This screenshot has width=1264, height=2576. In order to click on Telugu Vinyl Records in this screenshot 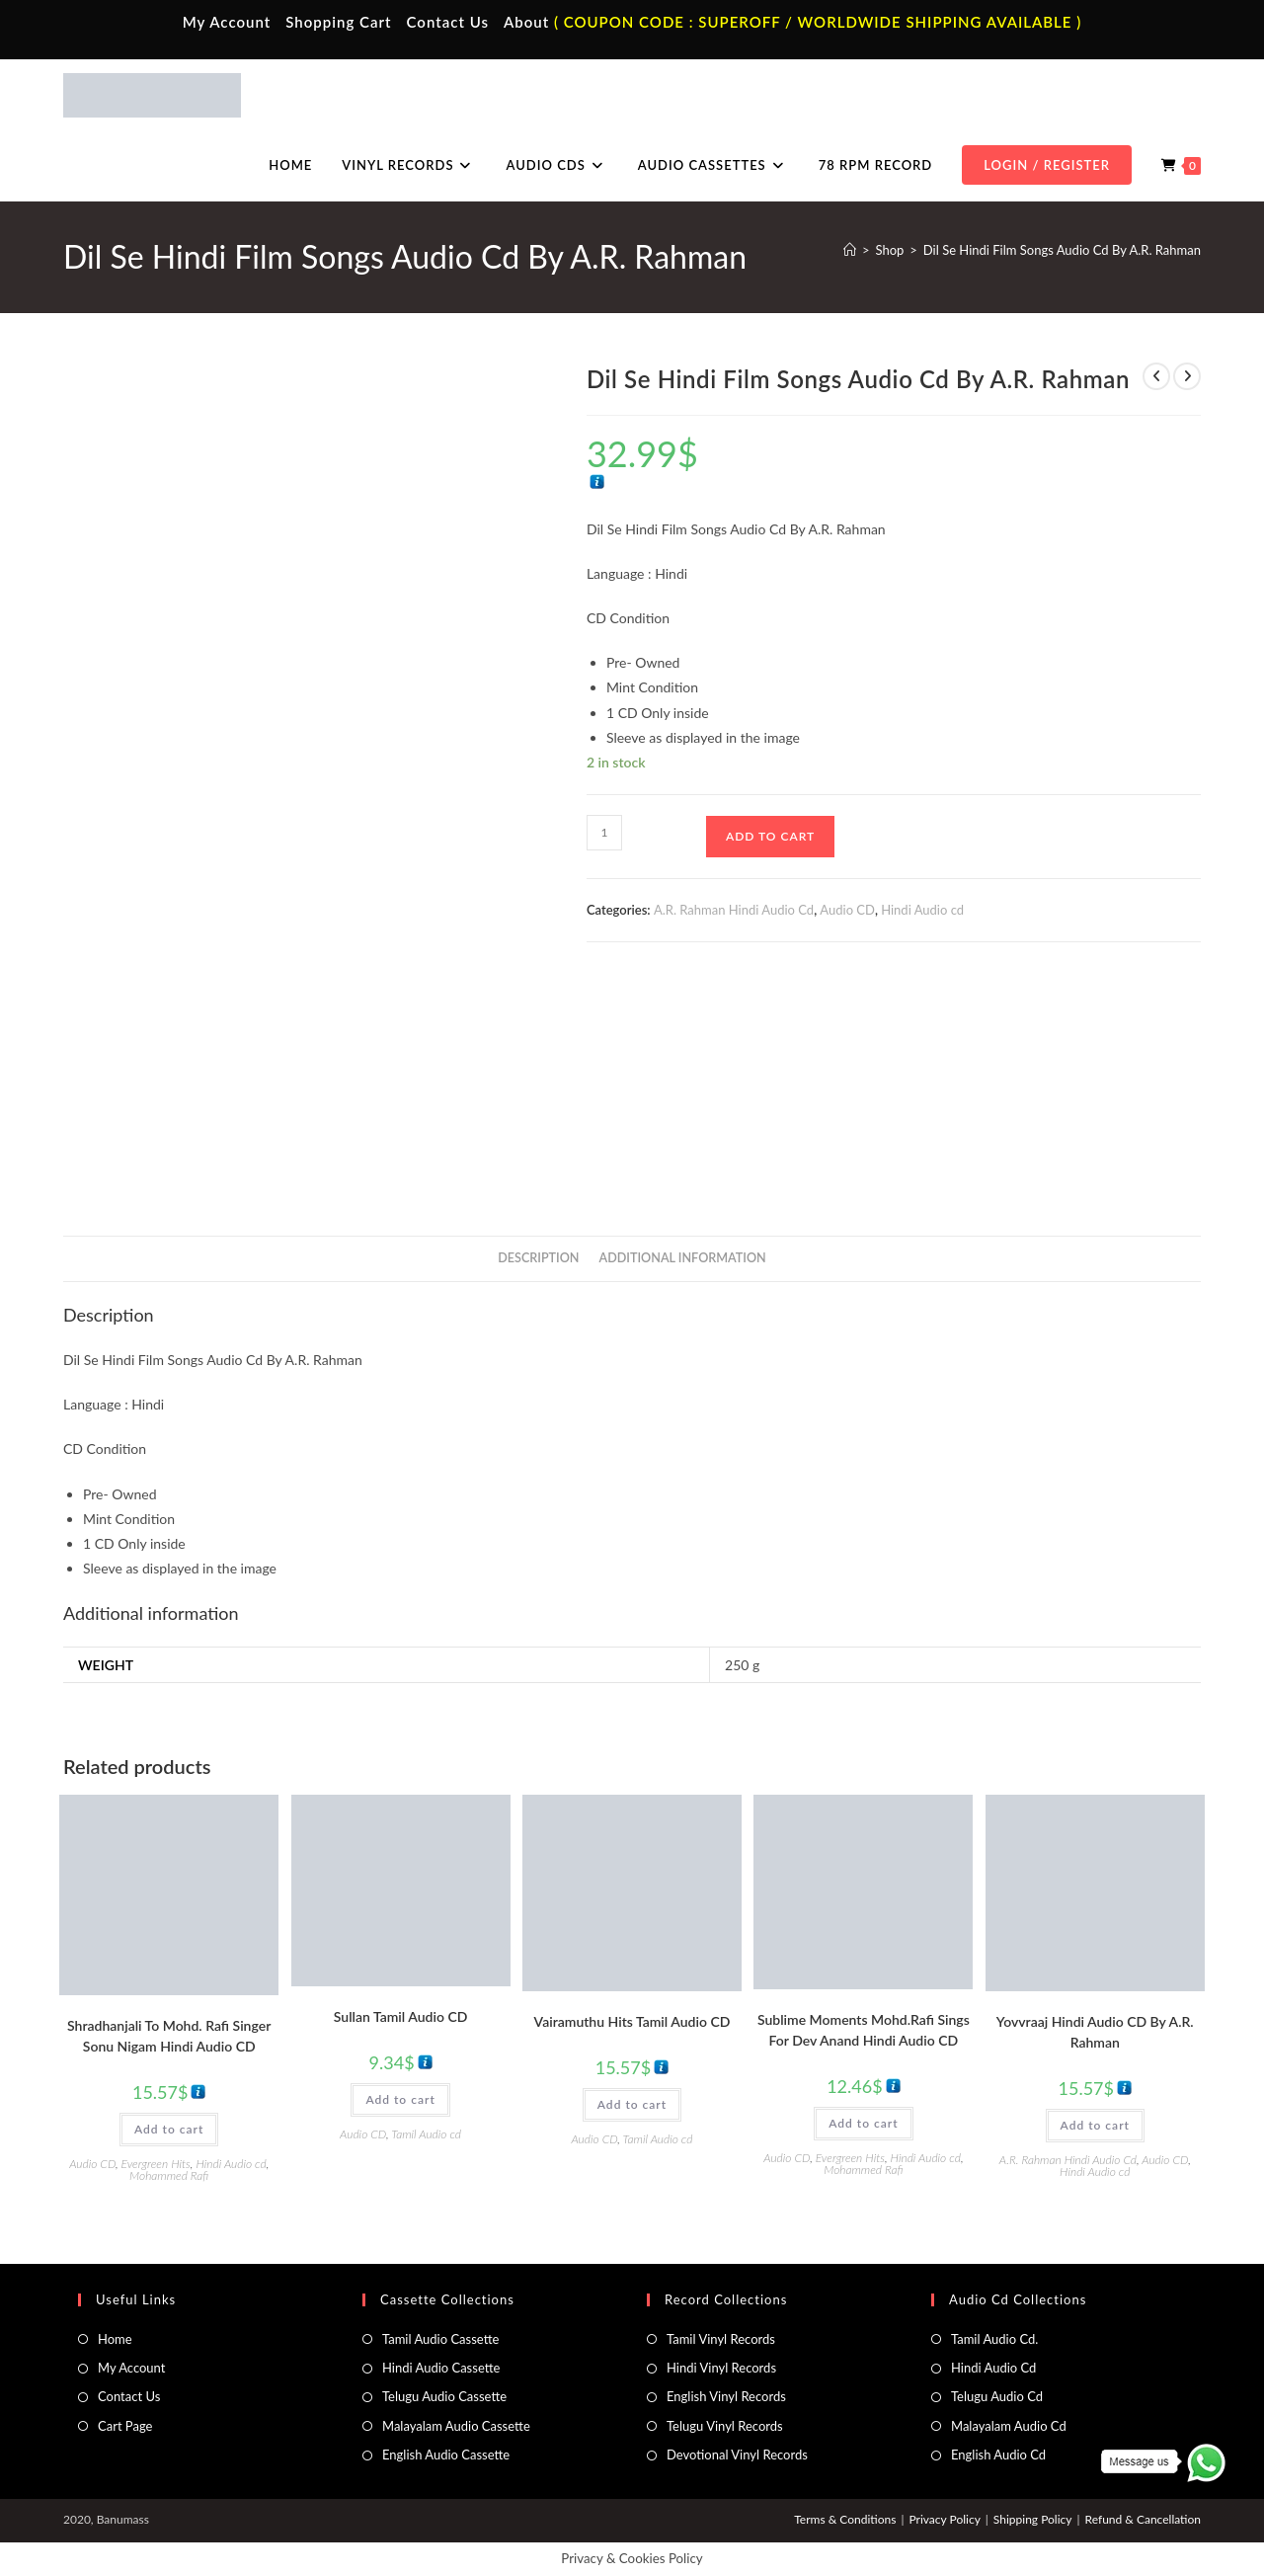, I will do `click(725, 2426)`.